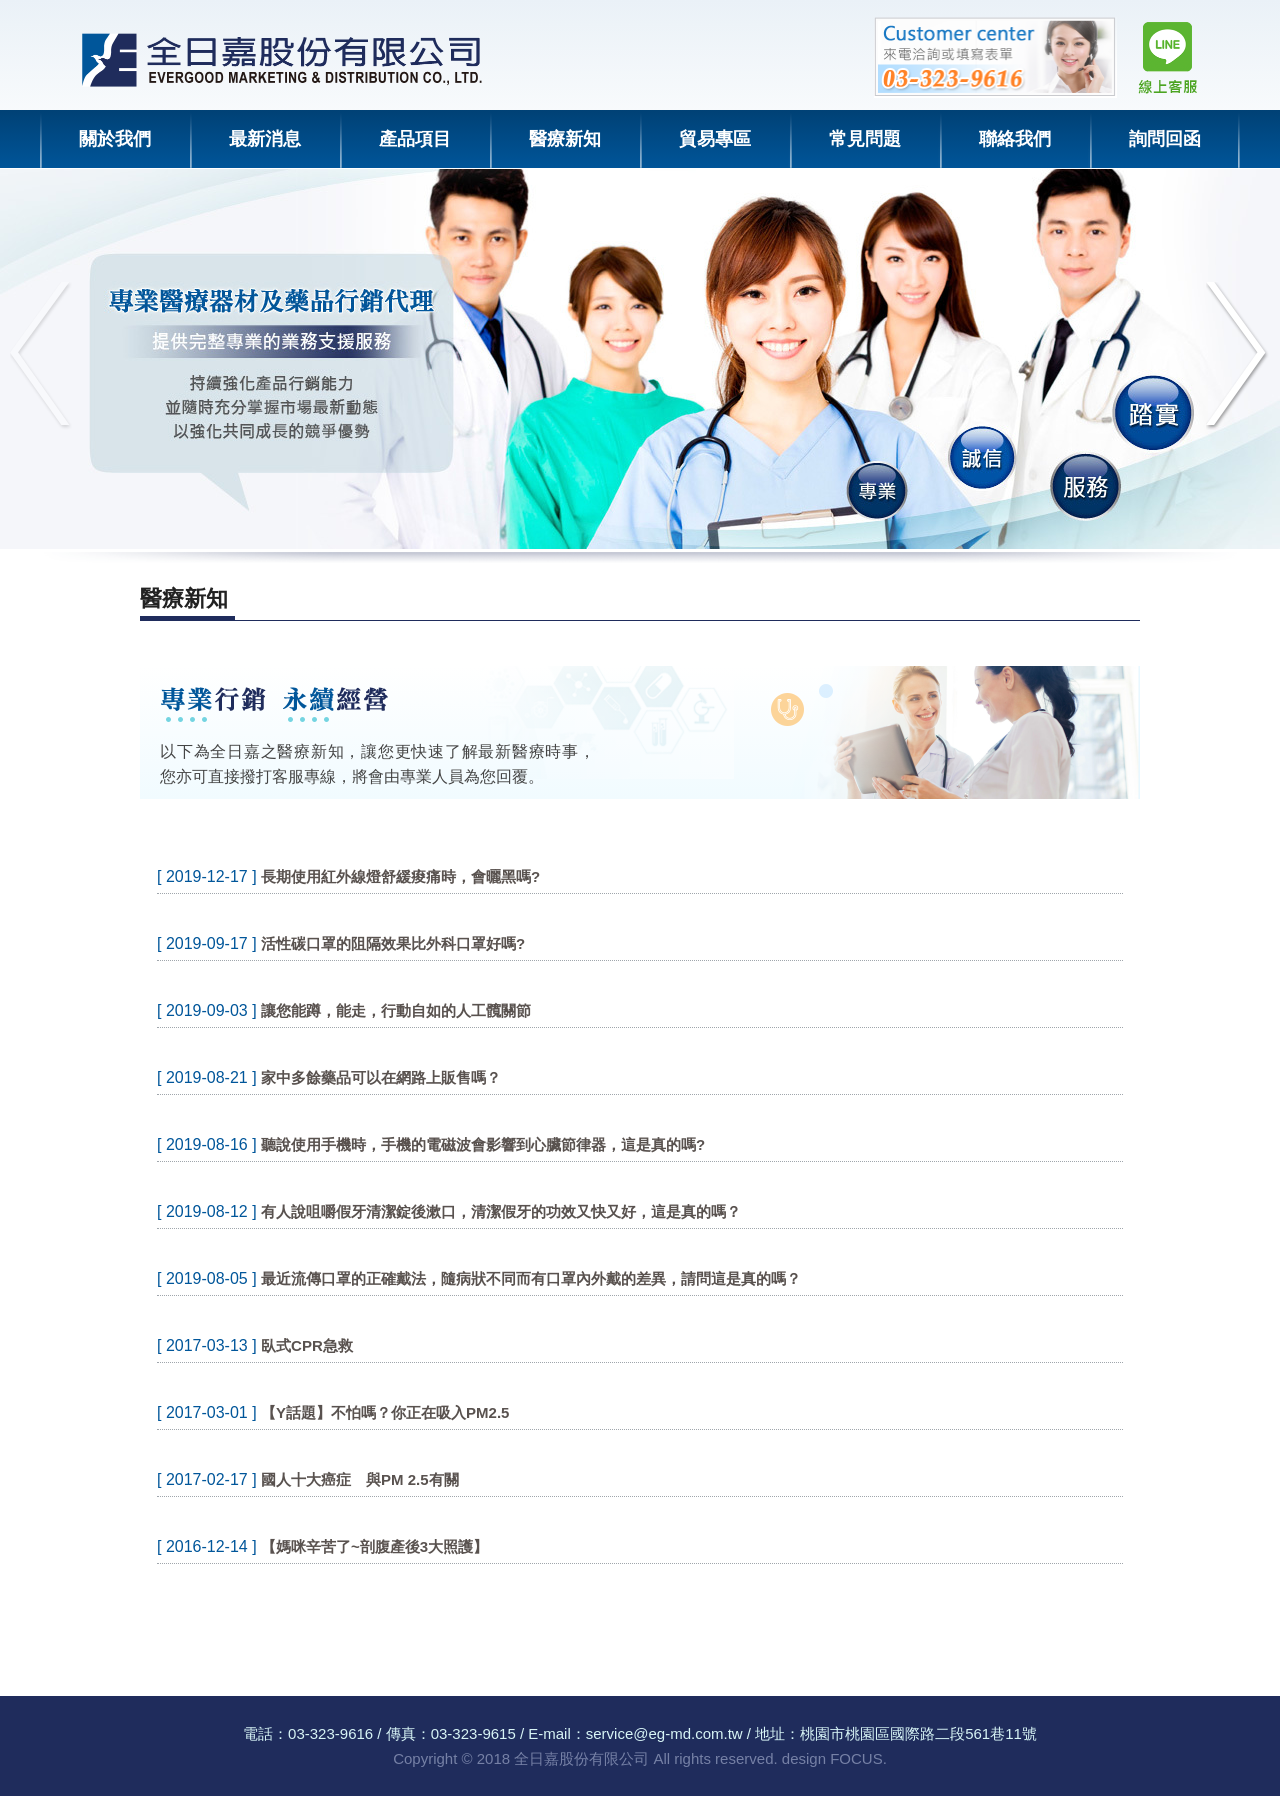 The width and height of the screenshot is (1280, 1796). Describe the element at coordinates (856, 1758) in the screenshot. I see `FOCUS` at that location.